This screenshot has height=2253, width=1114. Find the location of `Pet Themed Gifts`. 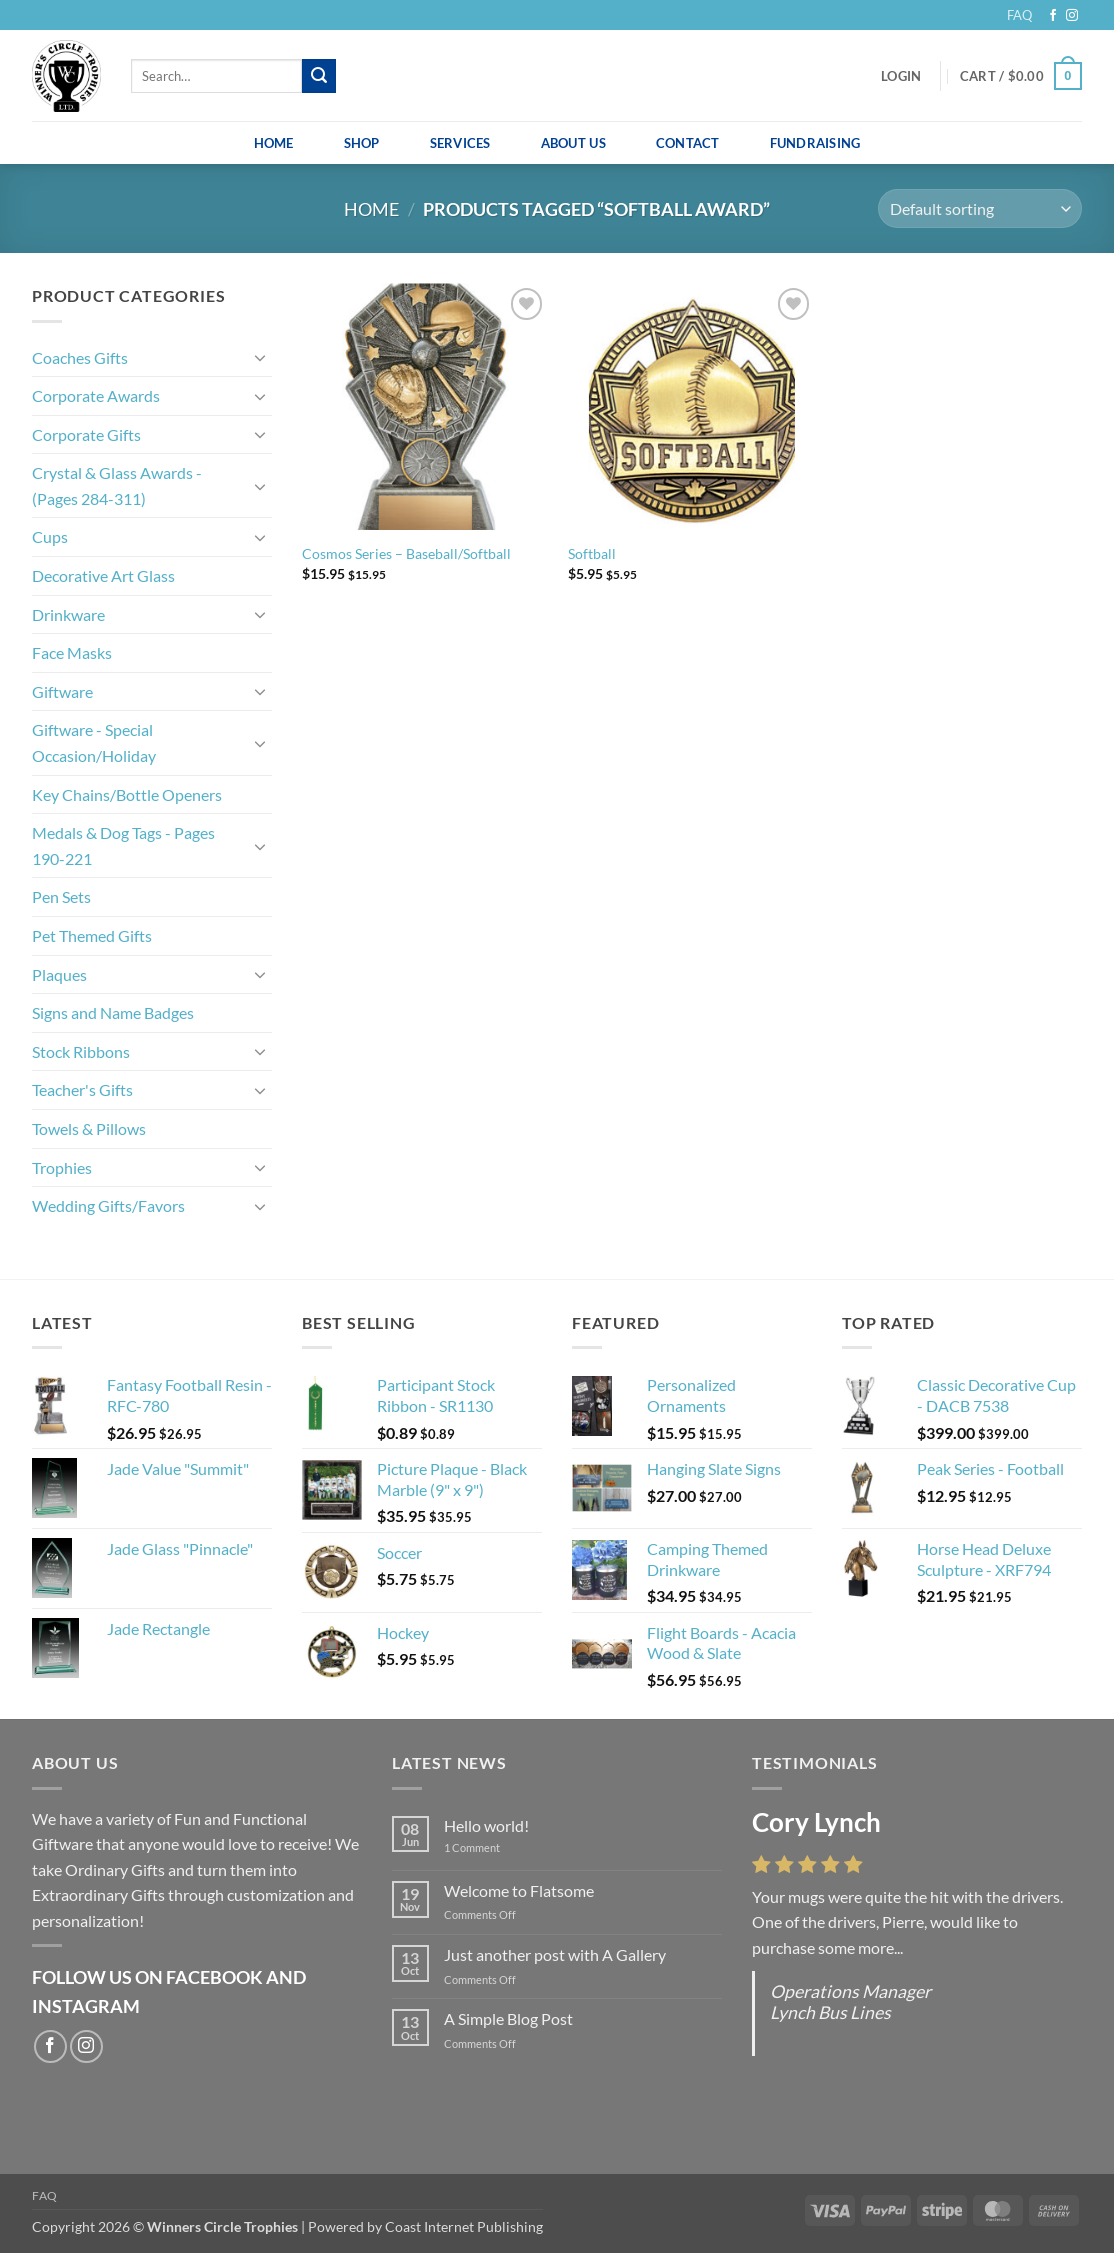

Pet Themed Gifts is located at coordinates (92, 935).